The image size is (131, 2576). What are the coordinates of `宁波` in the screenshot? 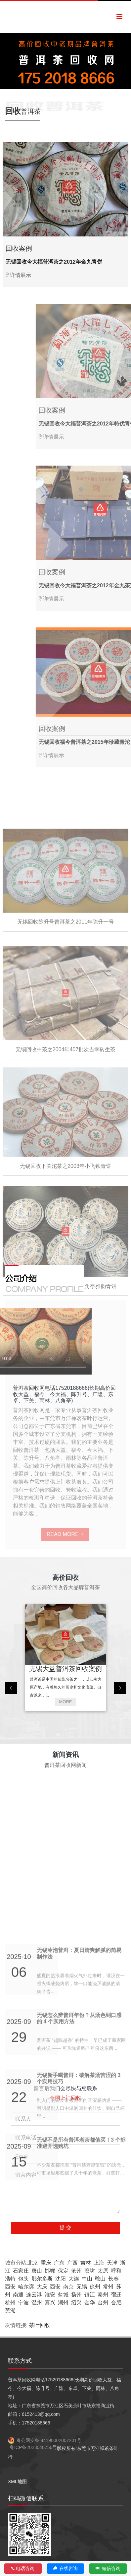 It's located at (23, 2302).